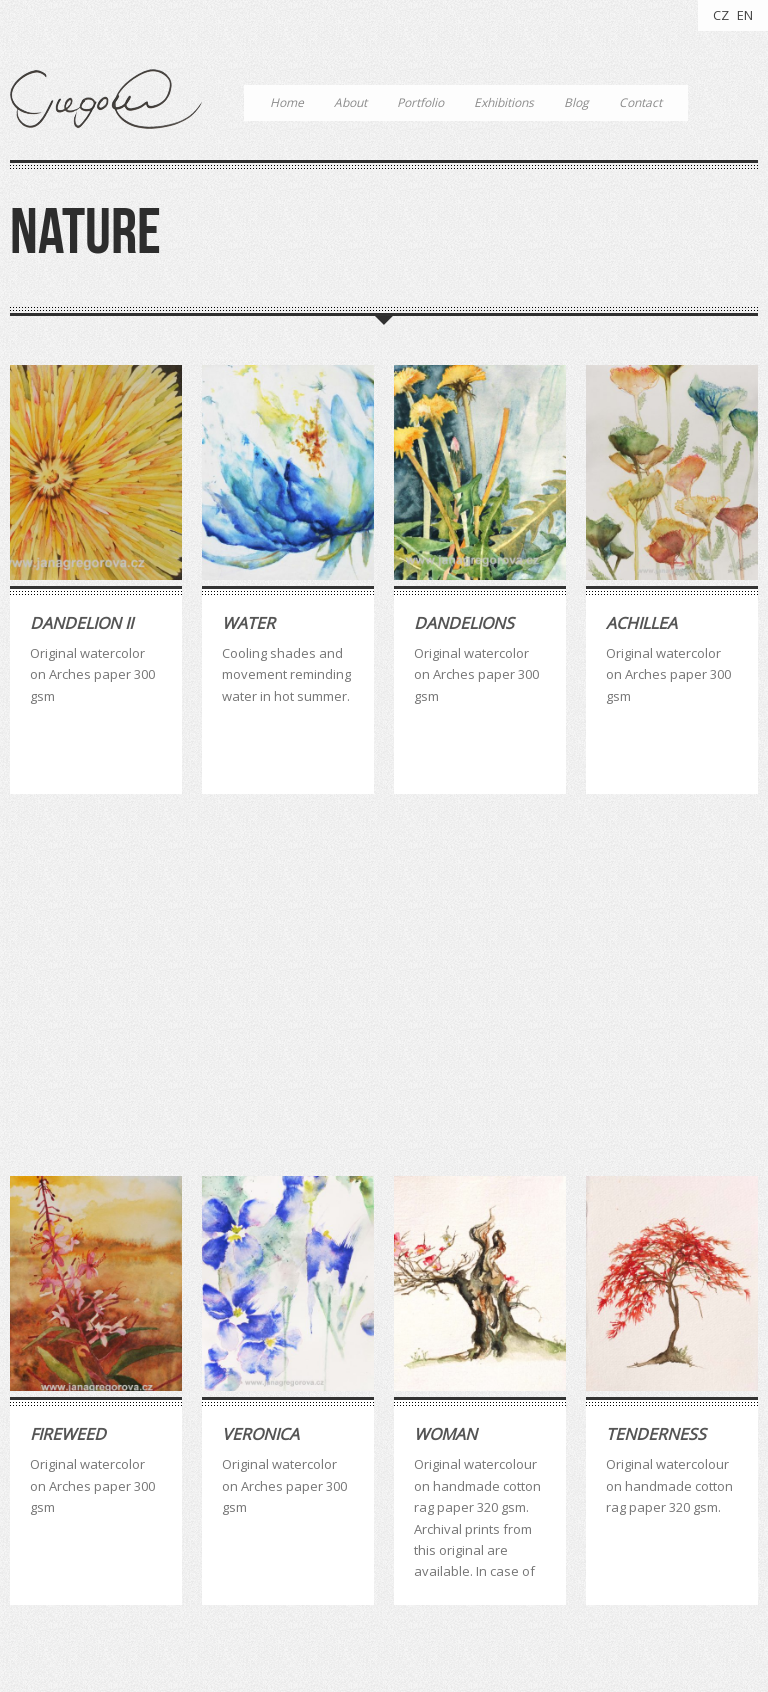 This screenshot has height=1692, width=768. I want to click on EN, so click(745, 15).